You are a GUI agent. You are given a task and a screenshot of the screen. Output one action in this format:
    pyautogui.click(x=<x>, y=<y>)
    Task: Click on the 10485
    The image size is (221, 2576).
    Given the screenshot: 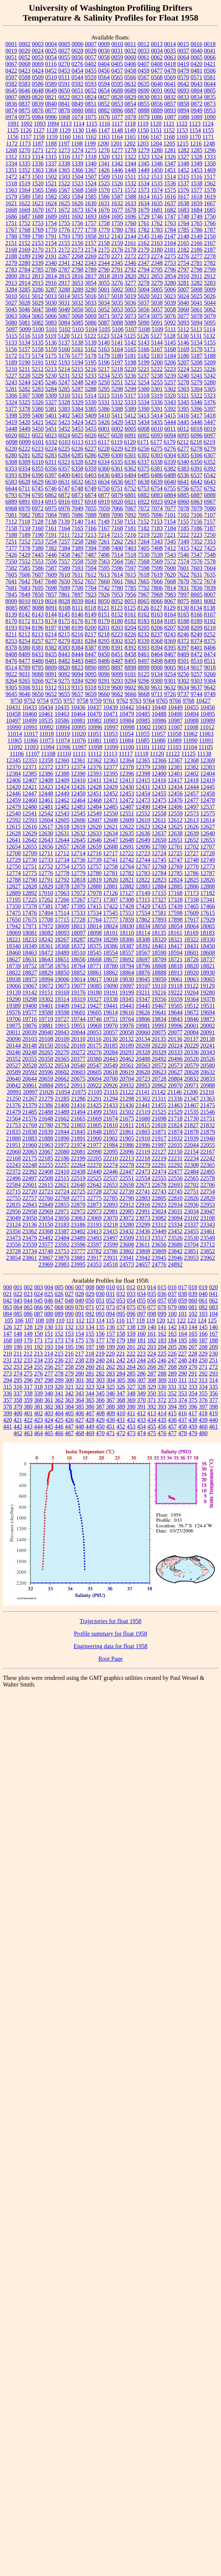 What is the action you would take?
    pyautogui.click(x=143, y=714)
    